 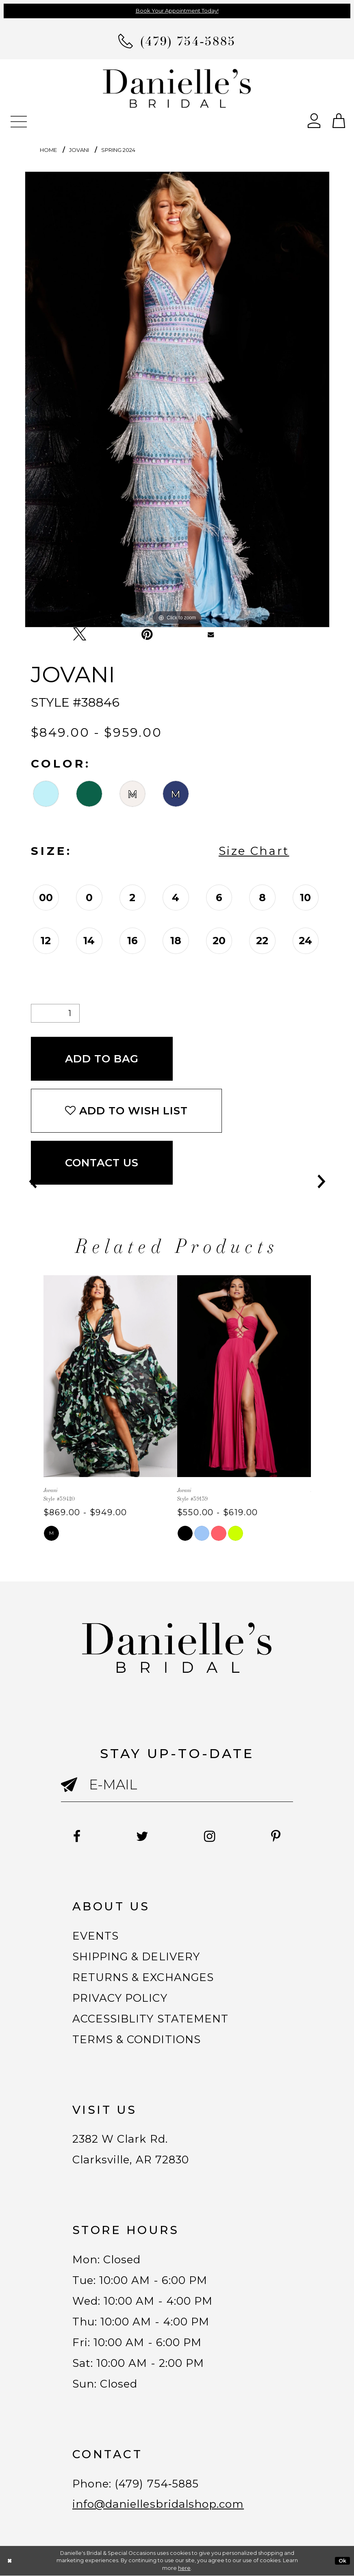 What do you see at coordinates (177, 88) in the screenshot?
I see `[Danielle's Bridal]` at bounding box center [177, 88].